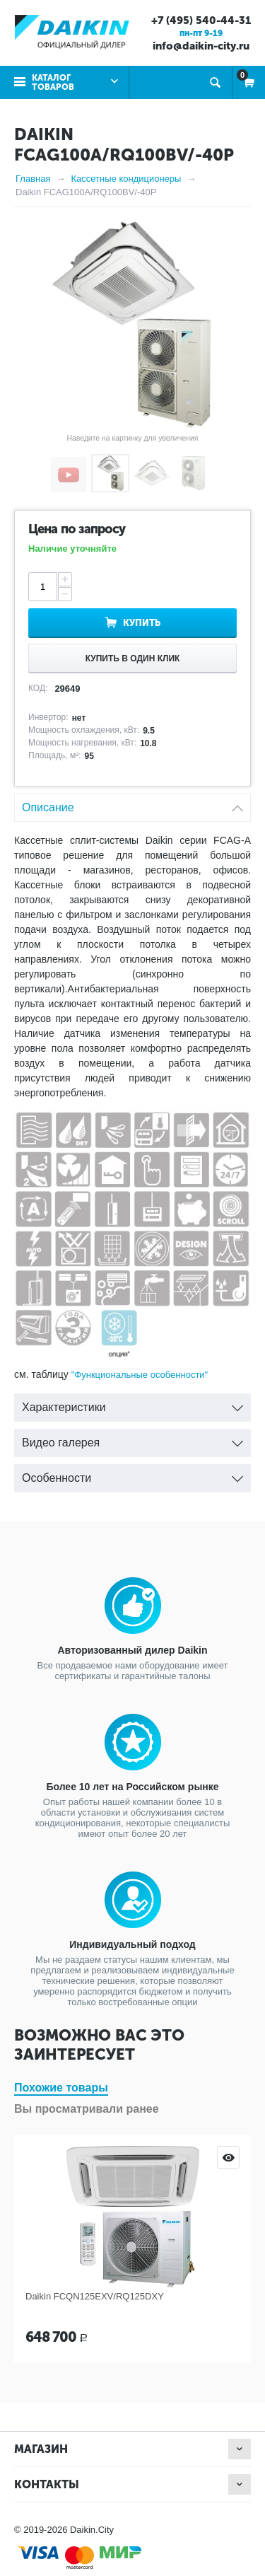 The image size is (265, 2576). What do you see at coordinates (61, 2088) in the screenshot?
I see `Похожие товары` at bounding box center [61, 2088].